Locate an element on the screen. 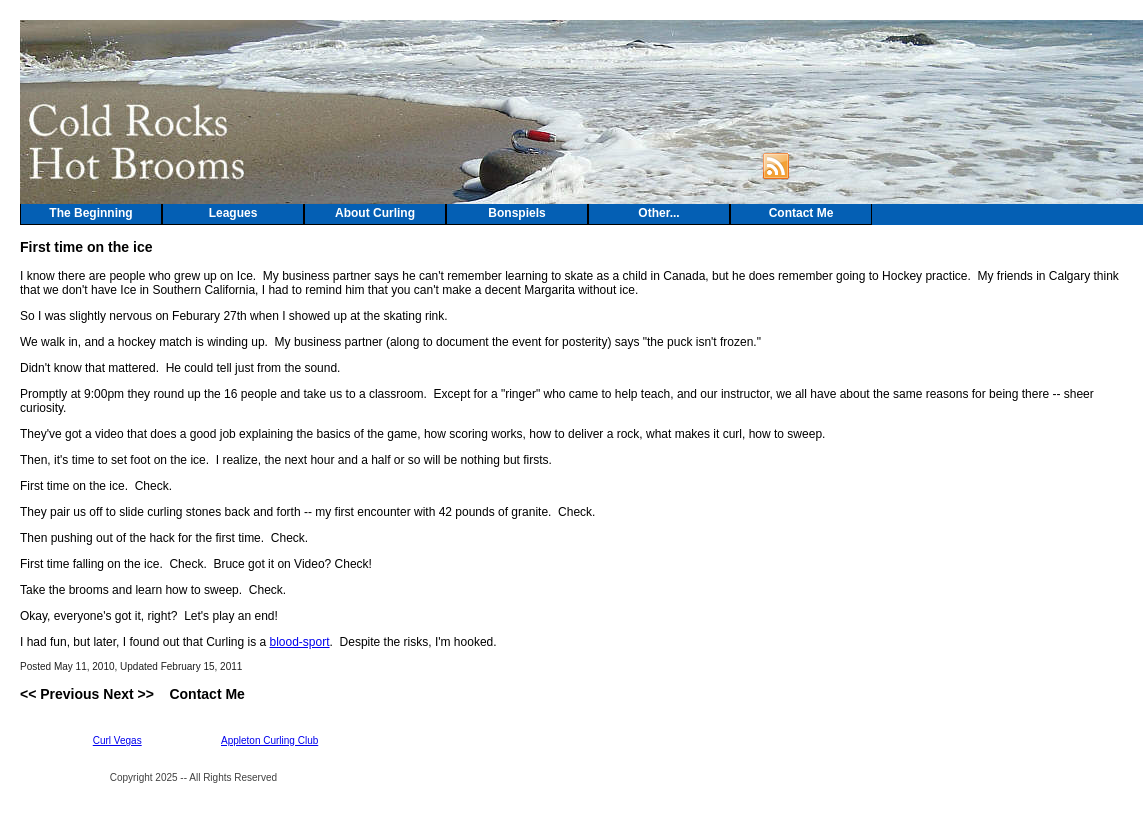 The width and height of the screenshot is (1143, 816). Leagues is located at coordinates (233, 213).